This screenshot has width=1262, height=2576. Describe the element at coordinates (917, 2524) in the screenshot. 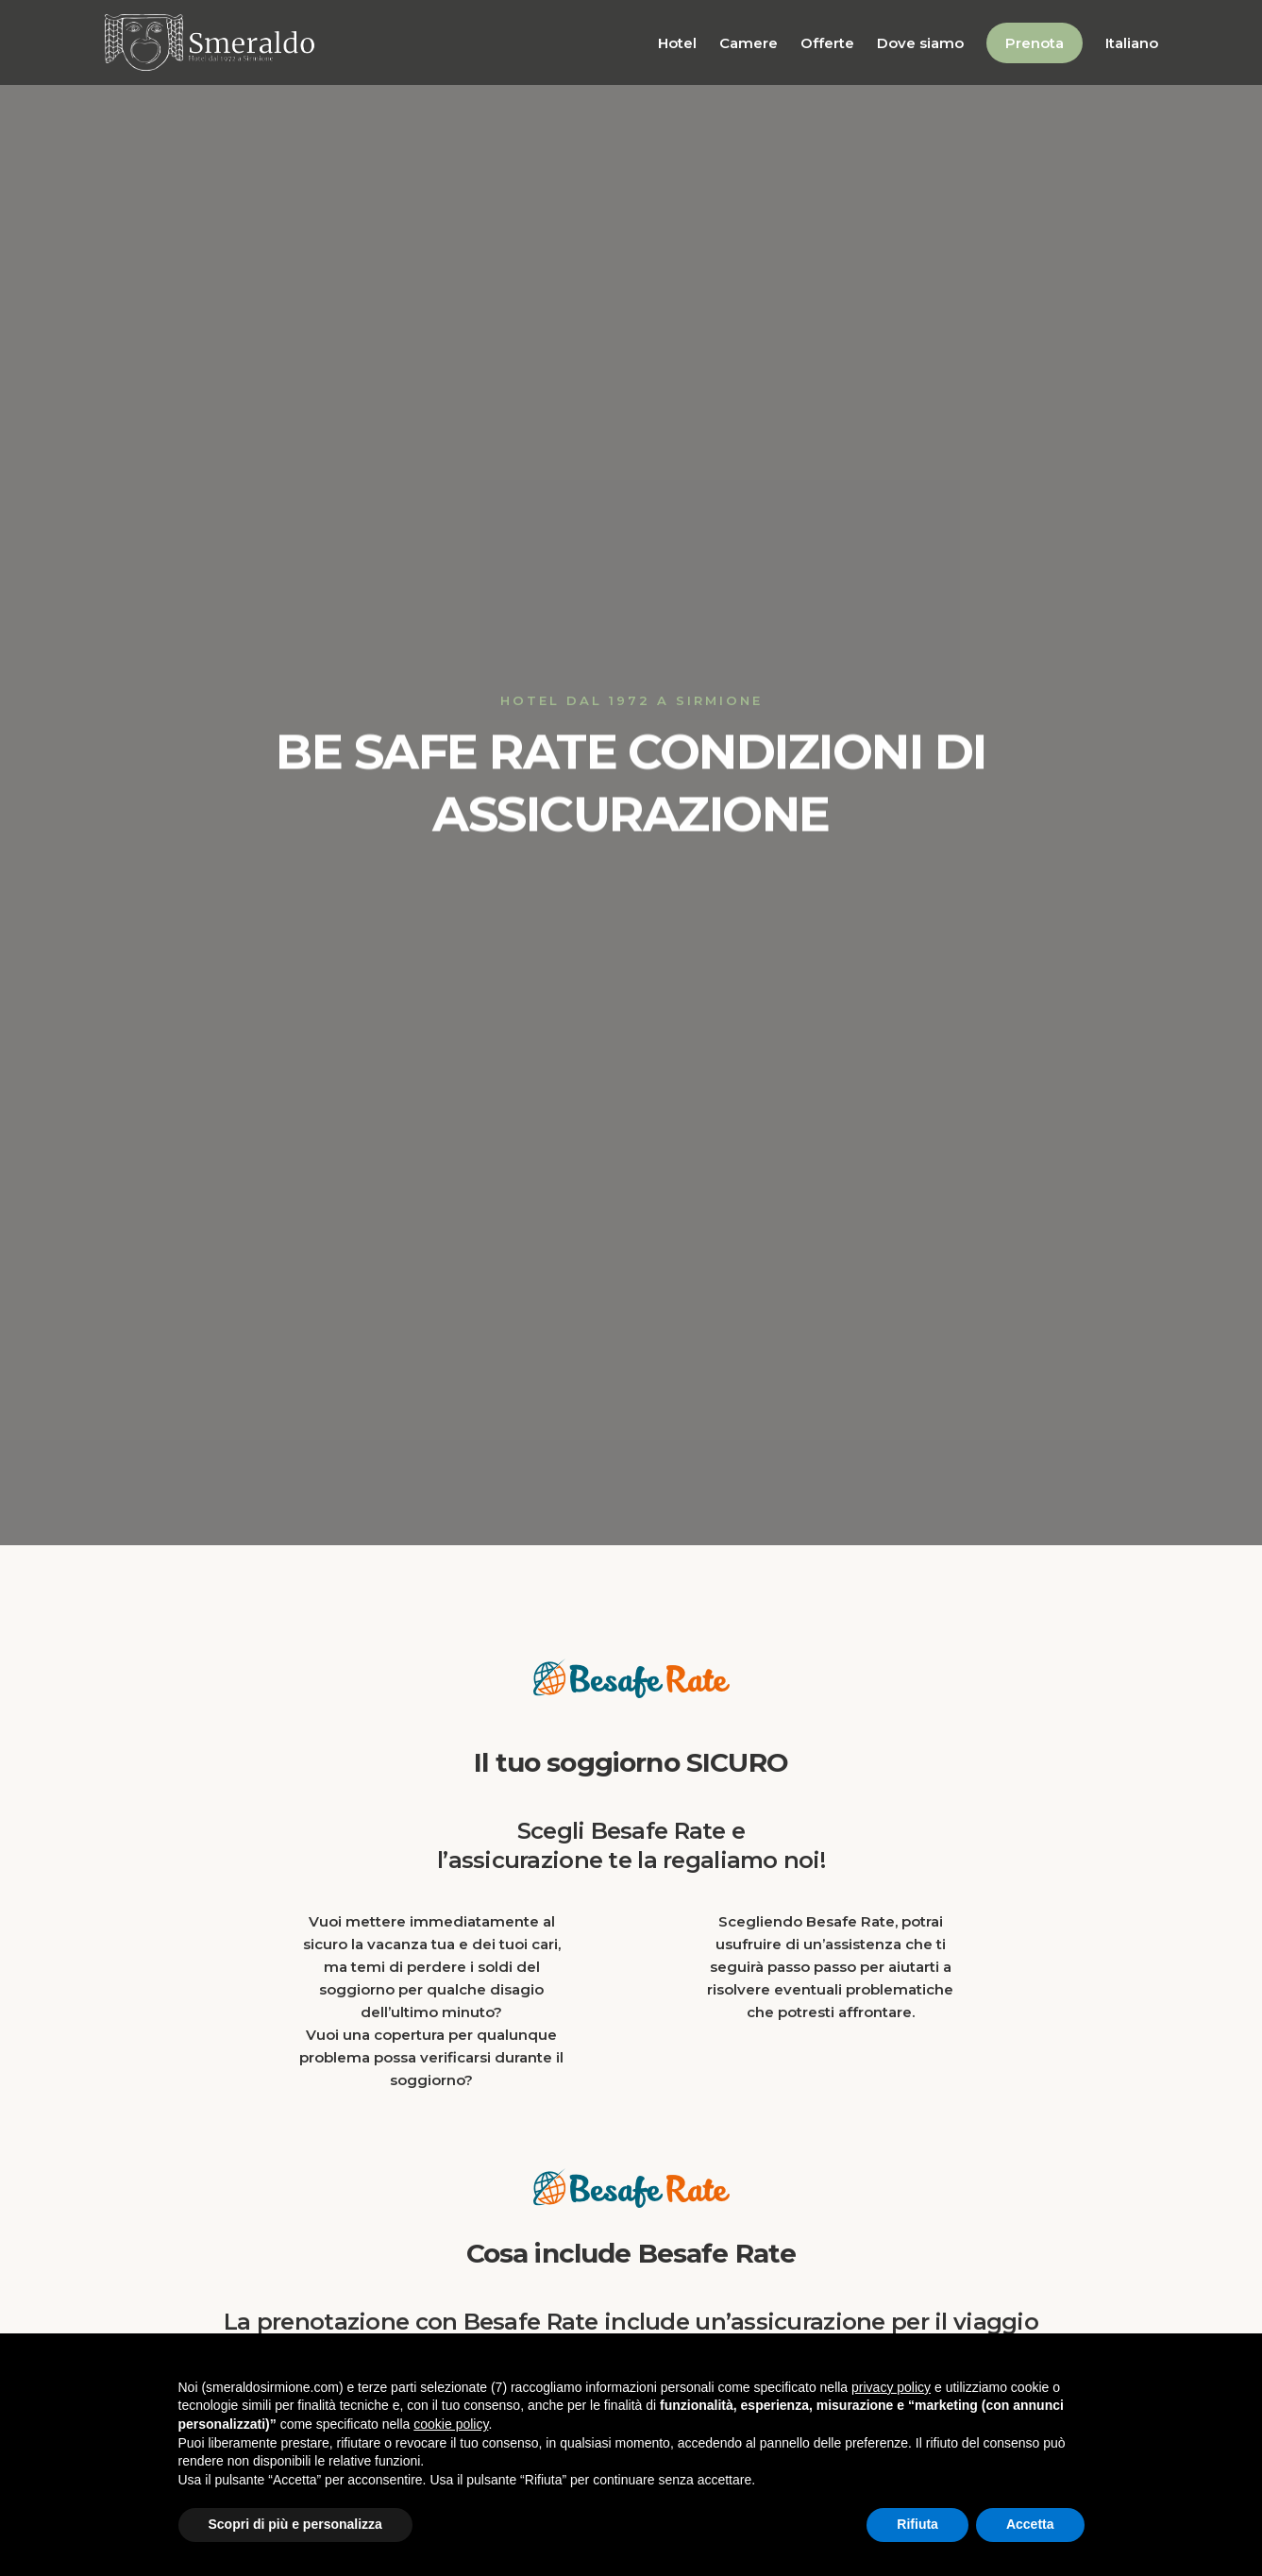

I see `Rifiuta [button]` at that location.